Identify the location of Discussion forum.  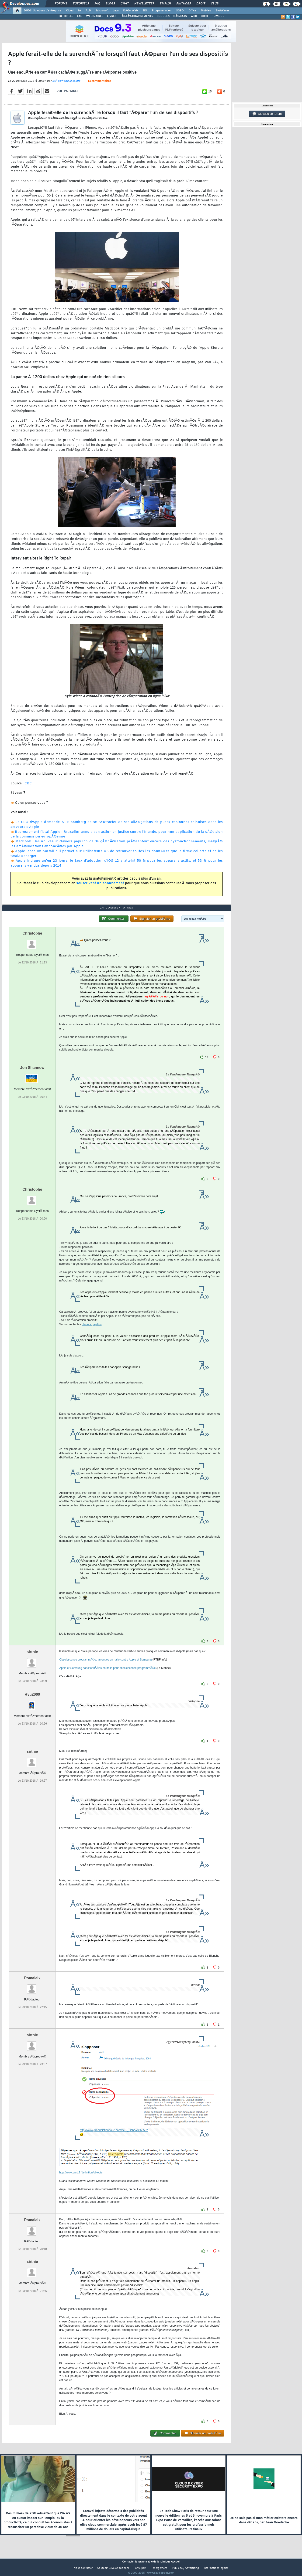
(267, 114).